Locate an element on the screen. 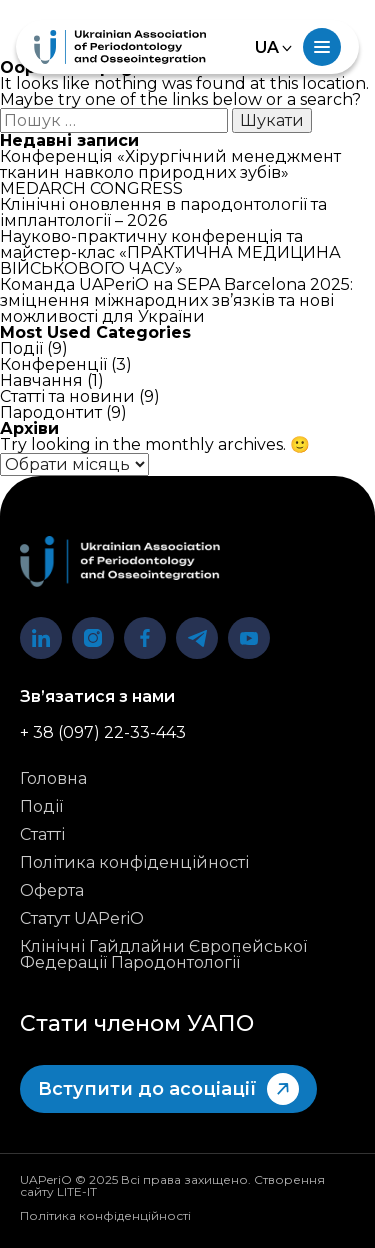  Пародонтит is located at coordinates (51, 412).